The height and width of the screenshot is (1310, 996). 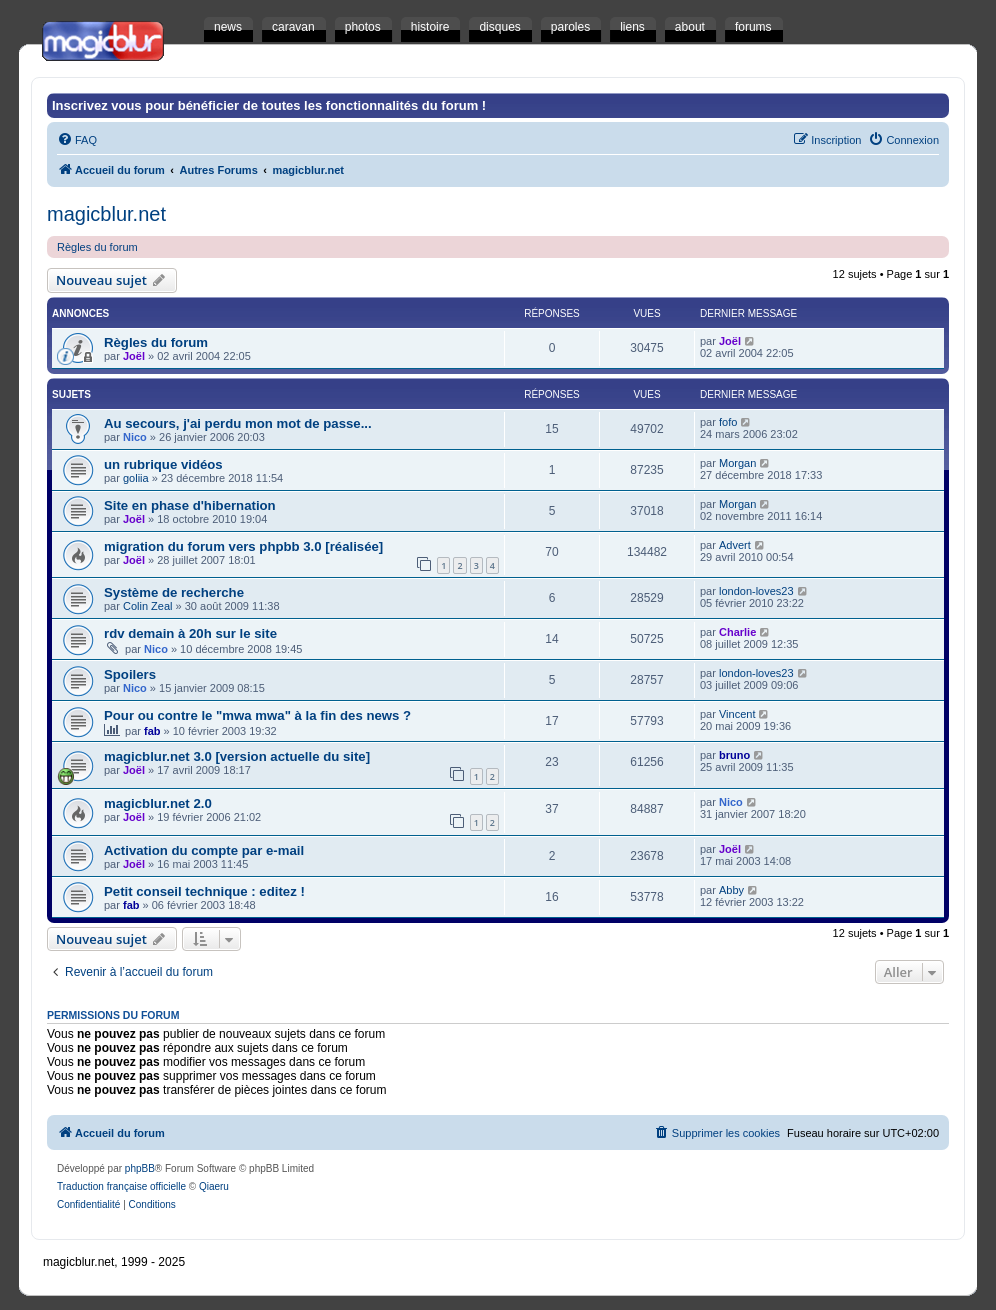 I want to click on Traduction française officielle, so click(x=121, y=1186).